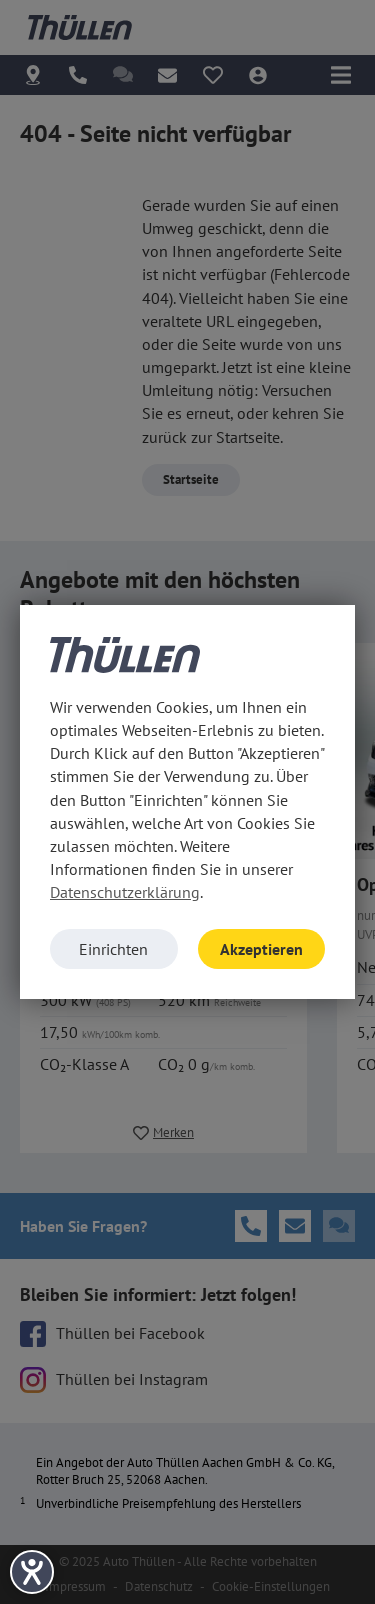 The width and height of the screenshot is (375, 1604). I want to click on [Hilfetool für Barrierefreiheitseinstellungen öffnen], so click(32, 1572).